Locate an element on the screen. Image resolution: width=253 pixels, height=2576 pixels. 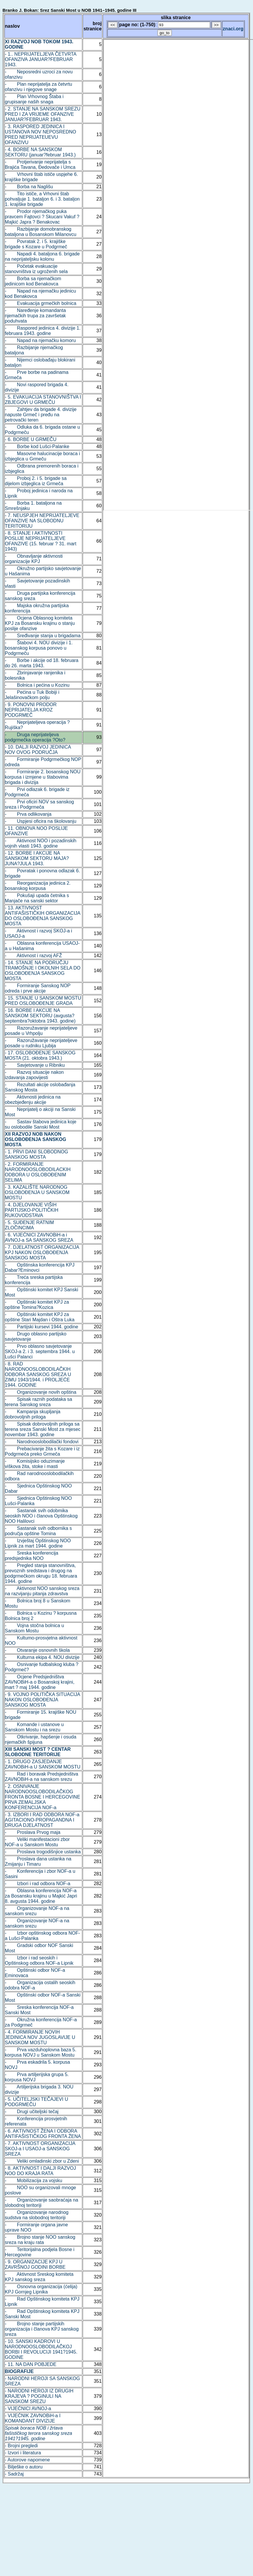
- Veliki omladinski zbor u Zdeni is located at coordinates (42, 2161).